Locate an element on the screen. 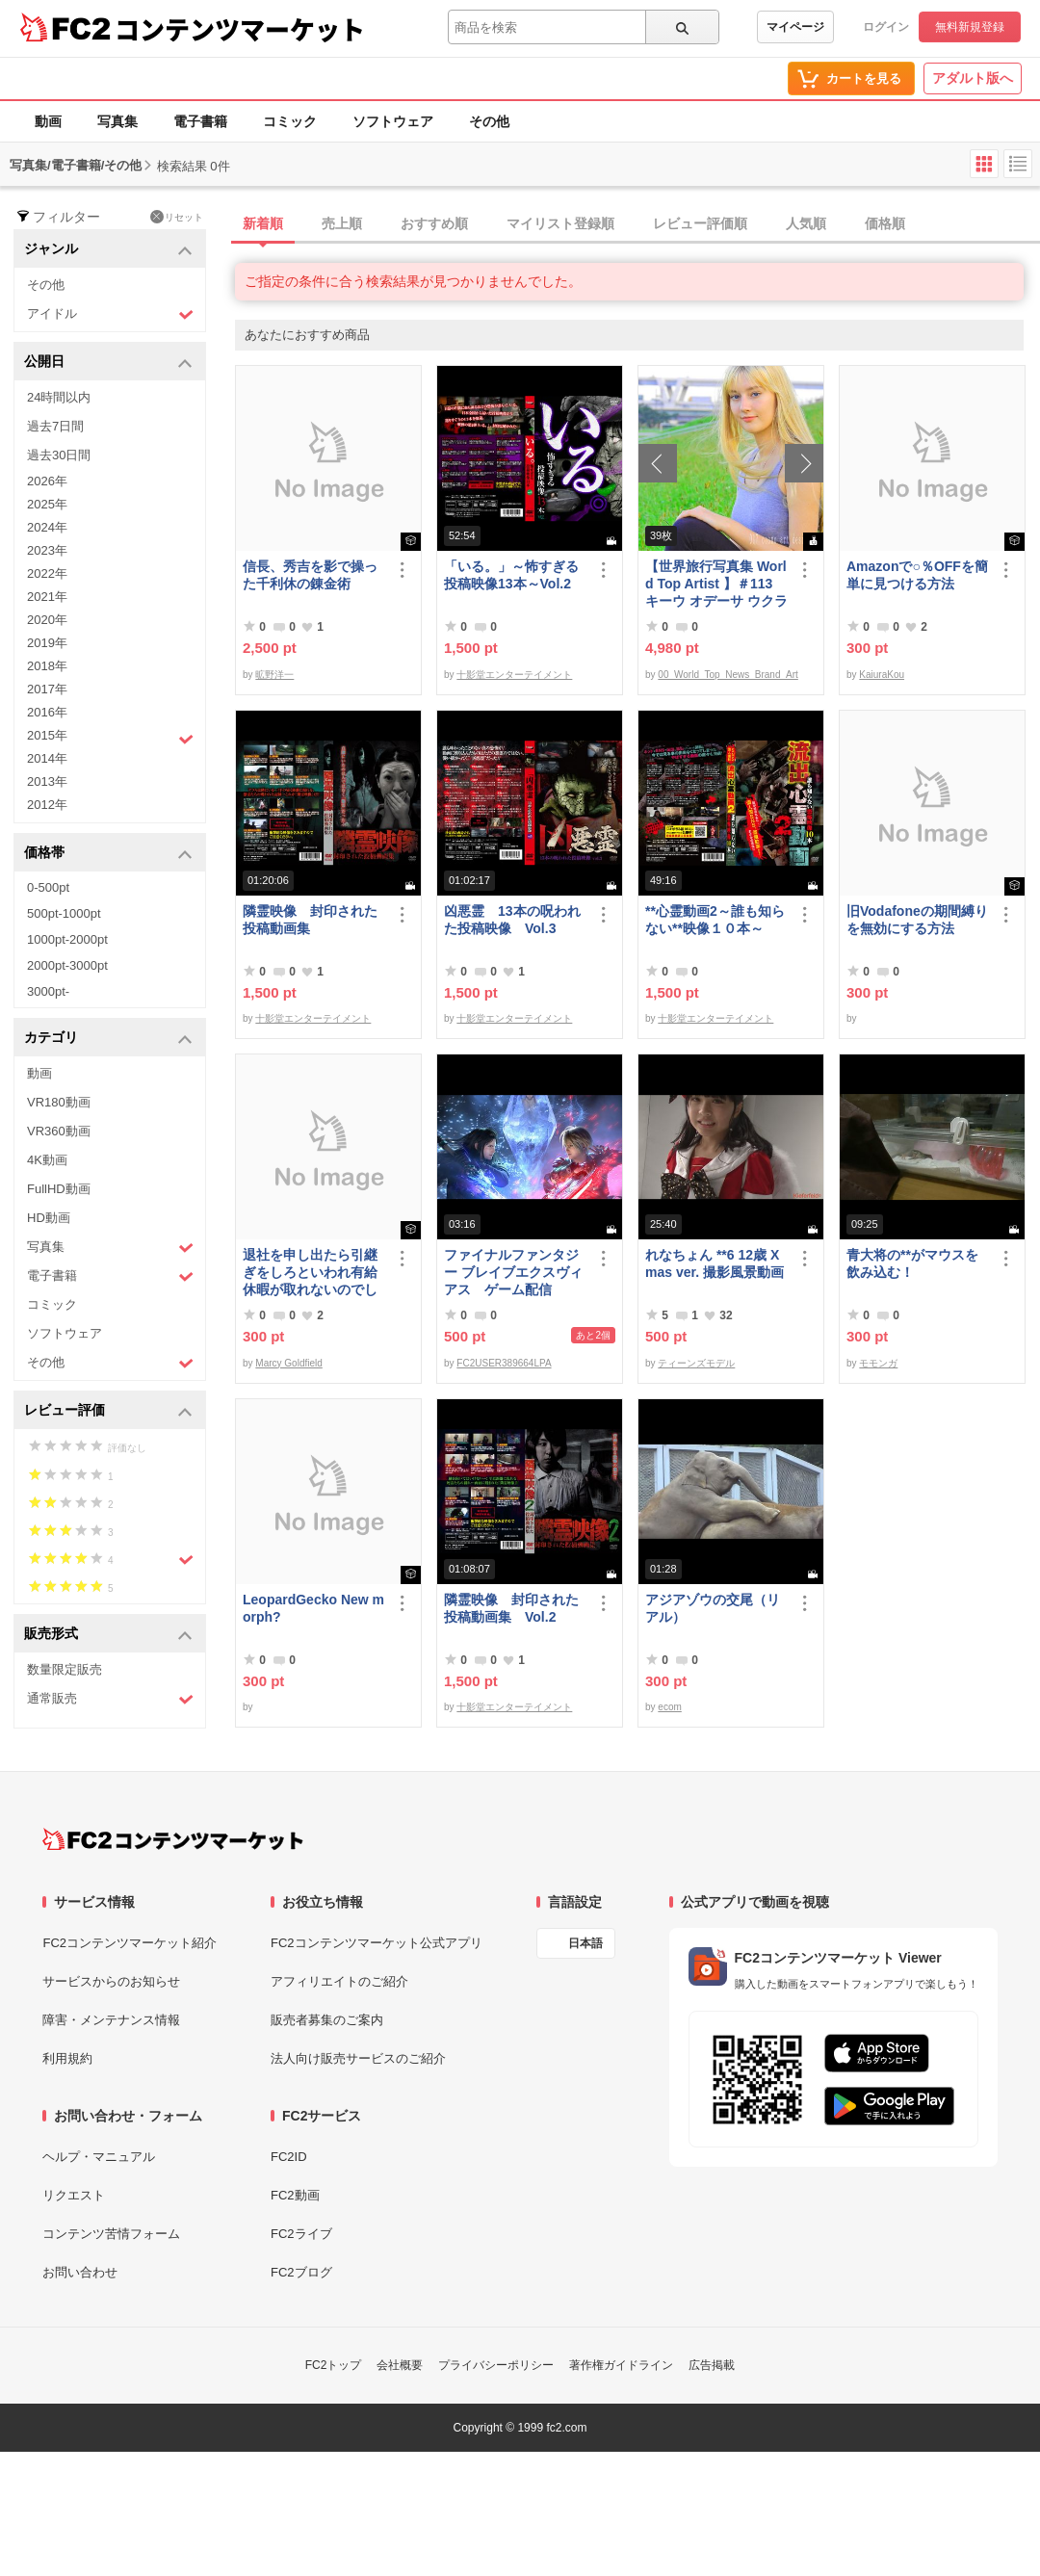 This screenshot has height=2576, width=1040. 500pt-1000pt is located at coordinates (64, 913).